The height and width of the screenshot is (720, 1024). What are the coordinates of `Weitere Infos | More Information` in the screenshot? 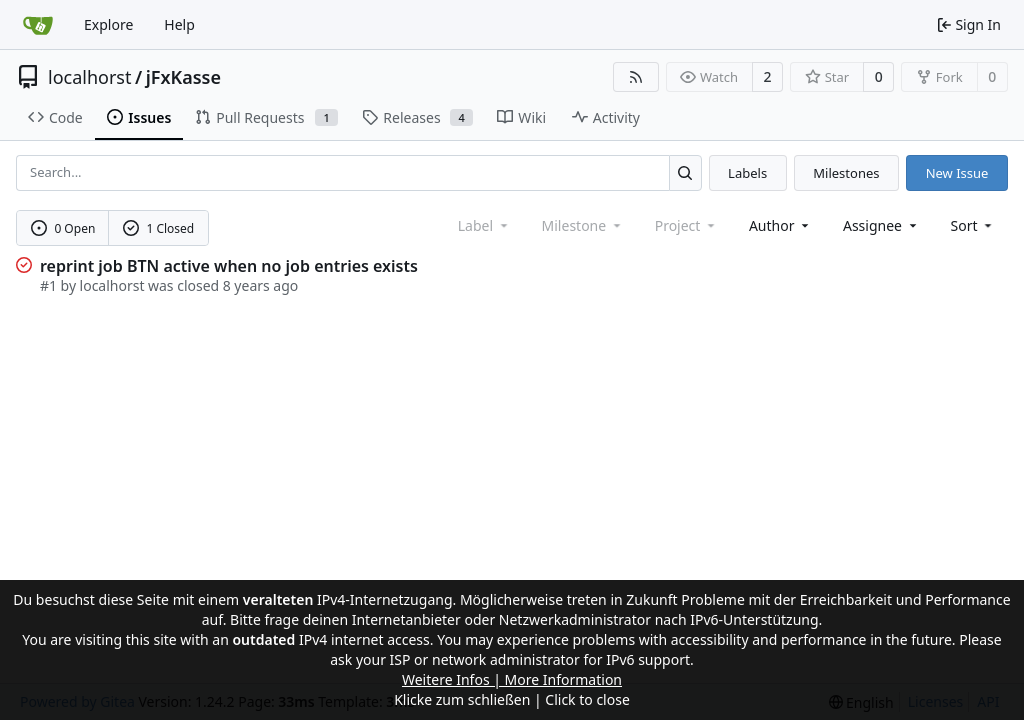 It's located at (512, 679).